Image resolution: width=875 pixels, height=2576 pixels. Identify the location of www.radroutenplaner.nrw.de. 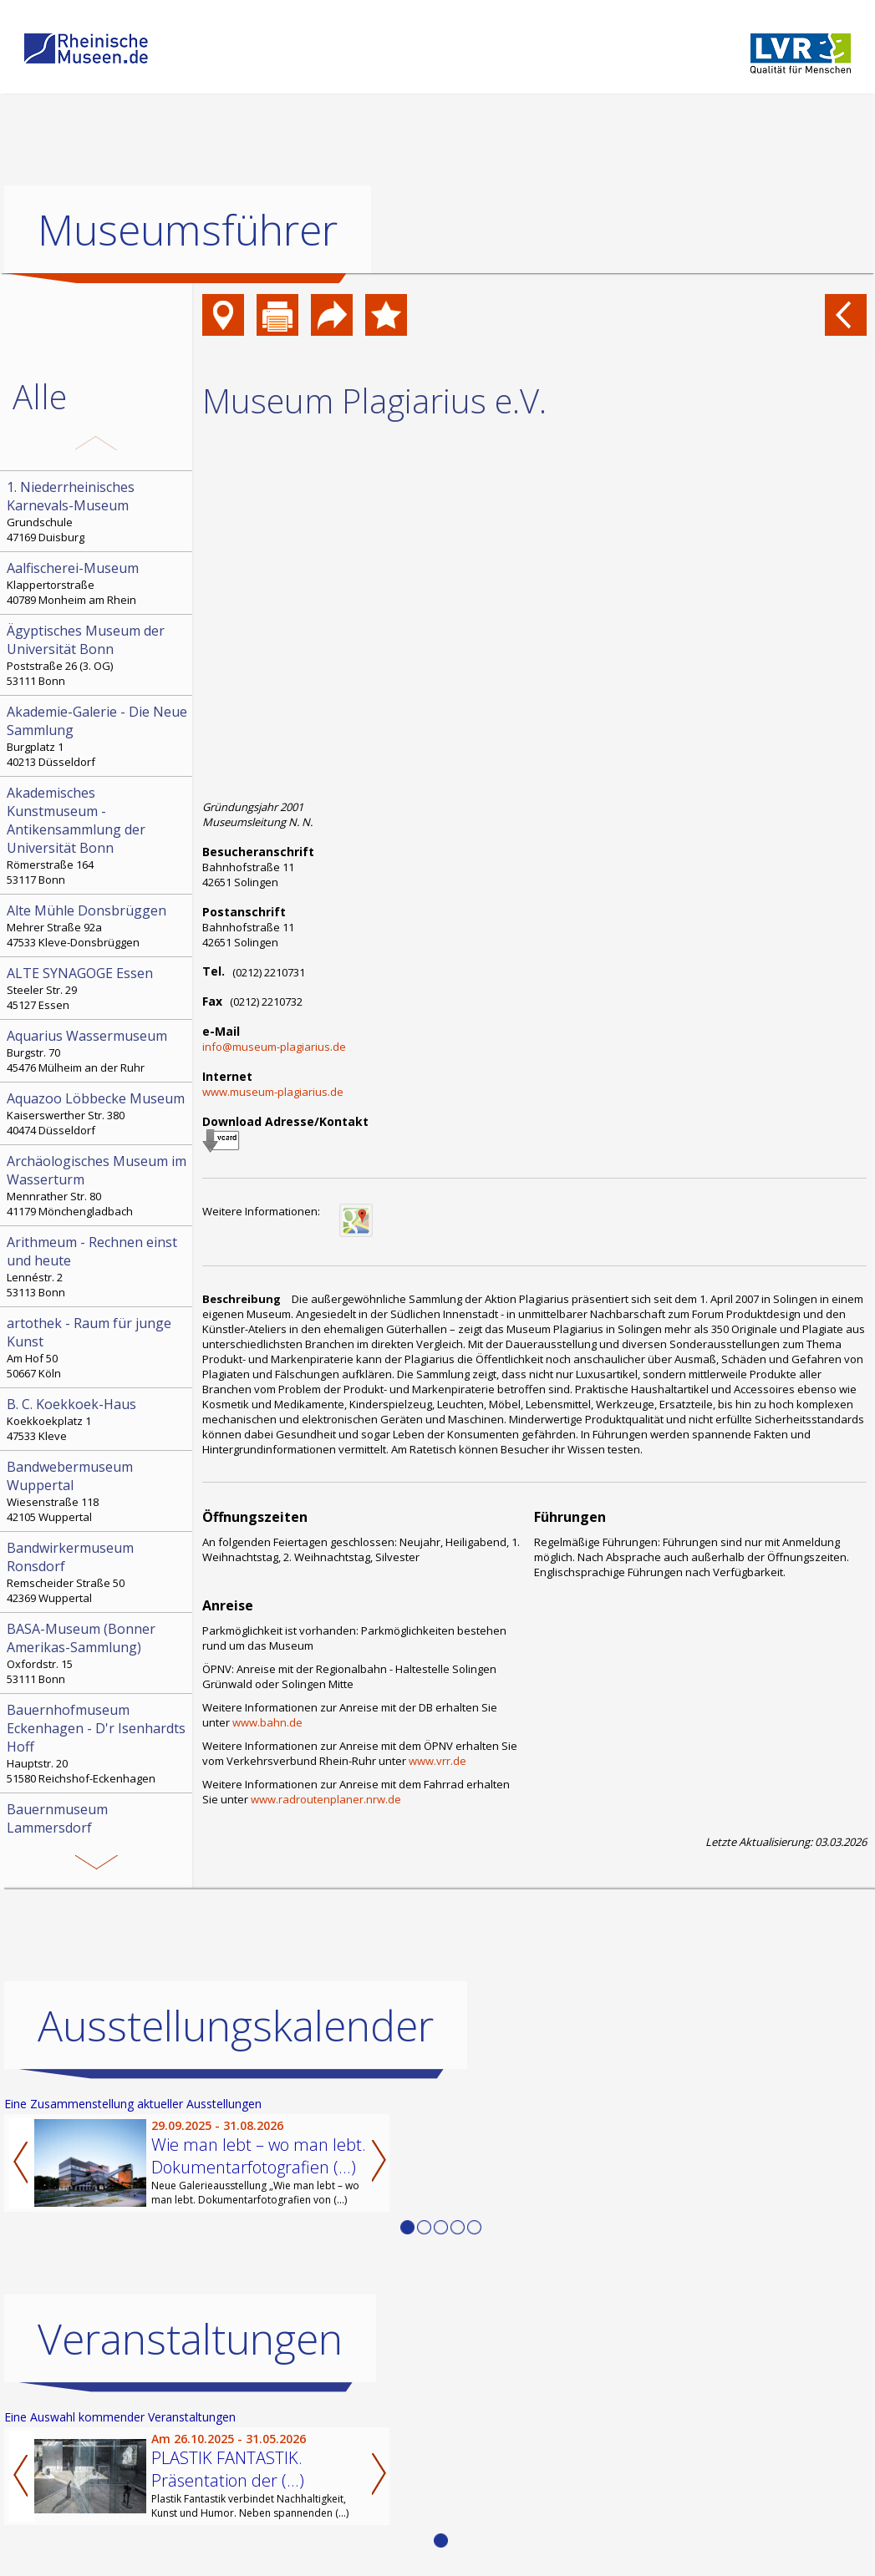
(326, 1799).